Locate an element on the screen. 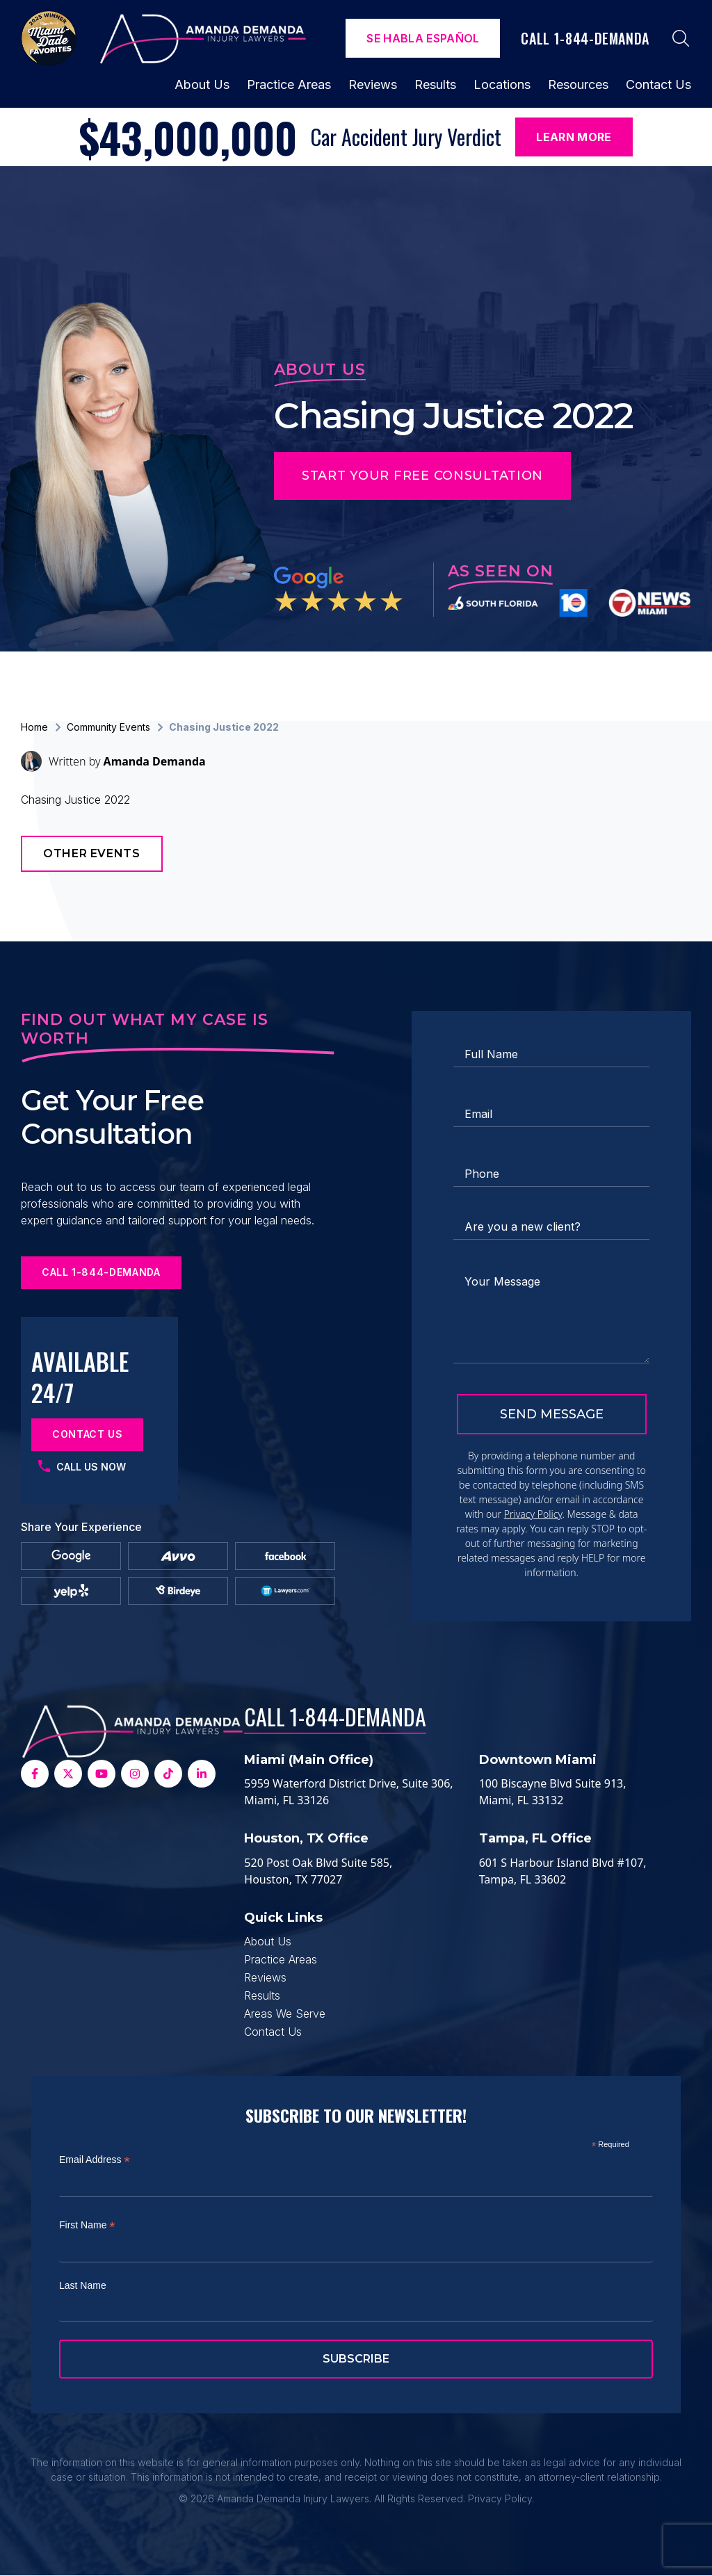 The height and width of the screenshot is (2576, 712). Learn More is located at coordinates (573, 137).